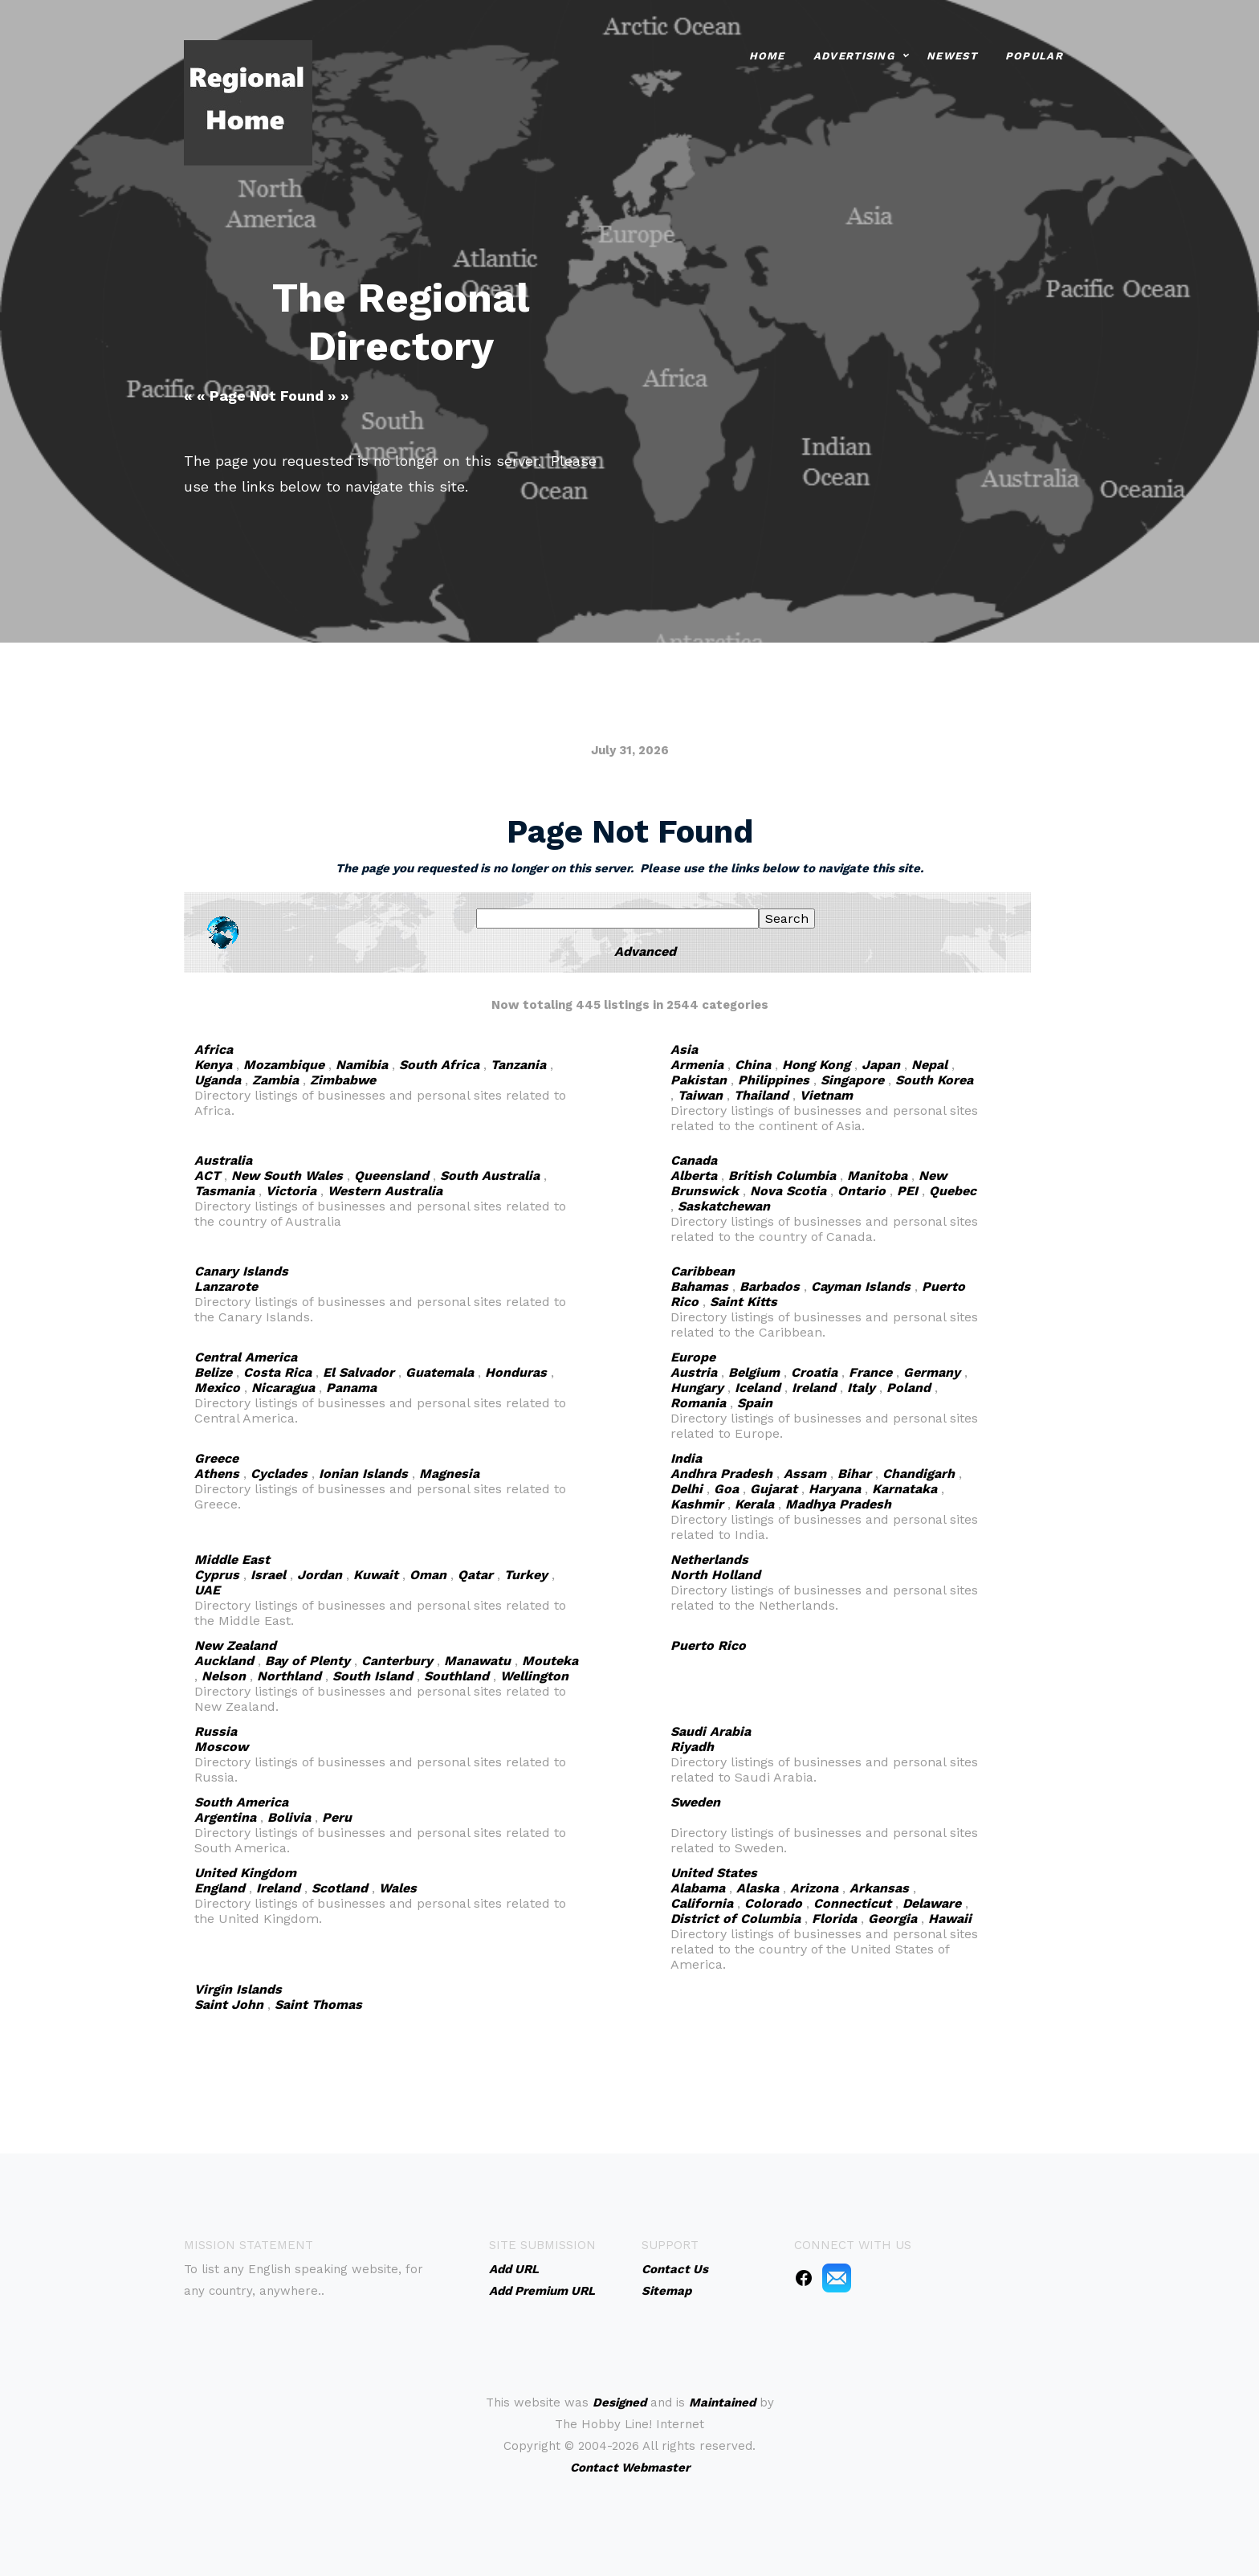  I want to click on Jordan, so click(319, 1574).